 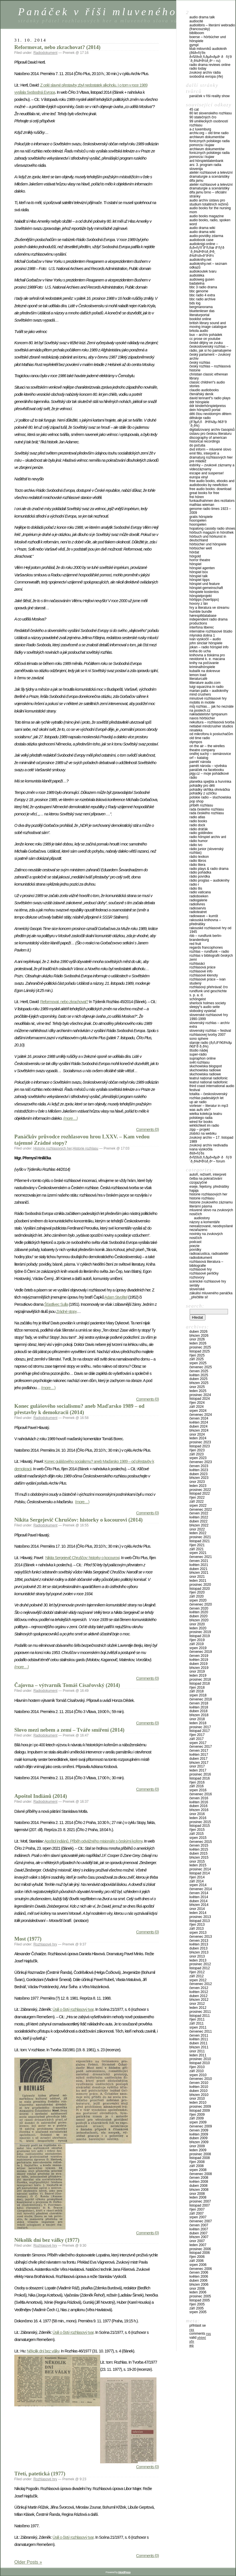 I want to click on Duben 2019, so click(x=198, y=1664).